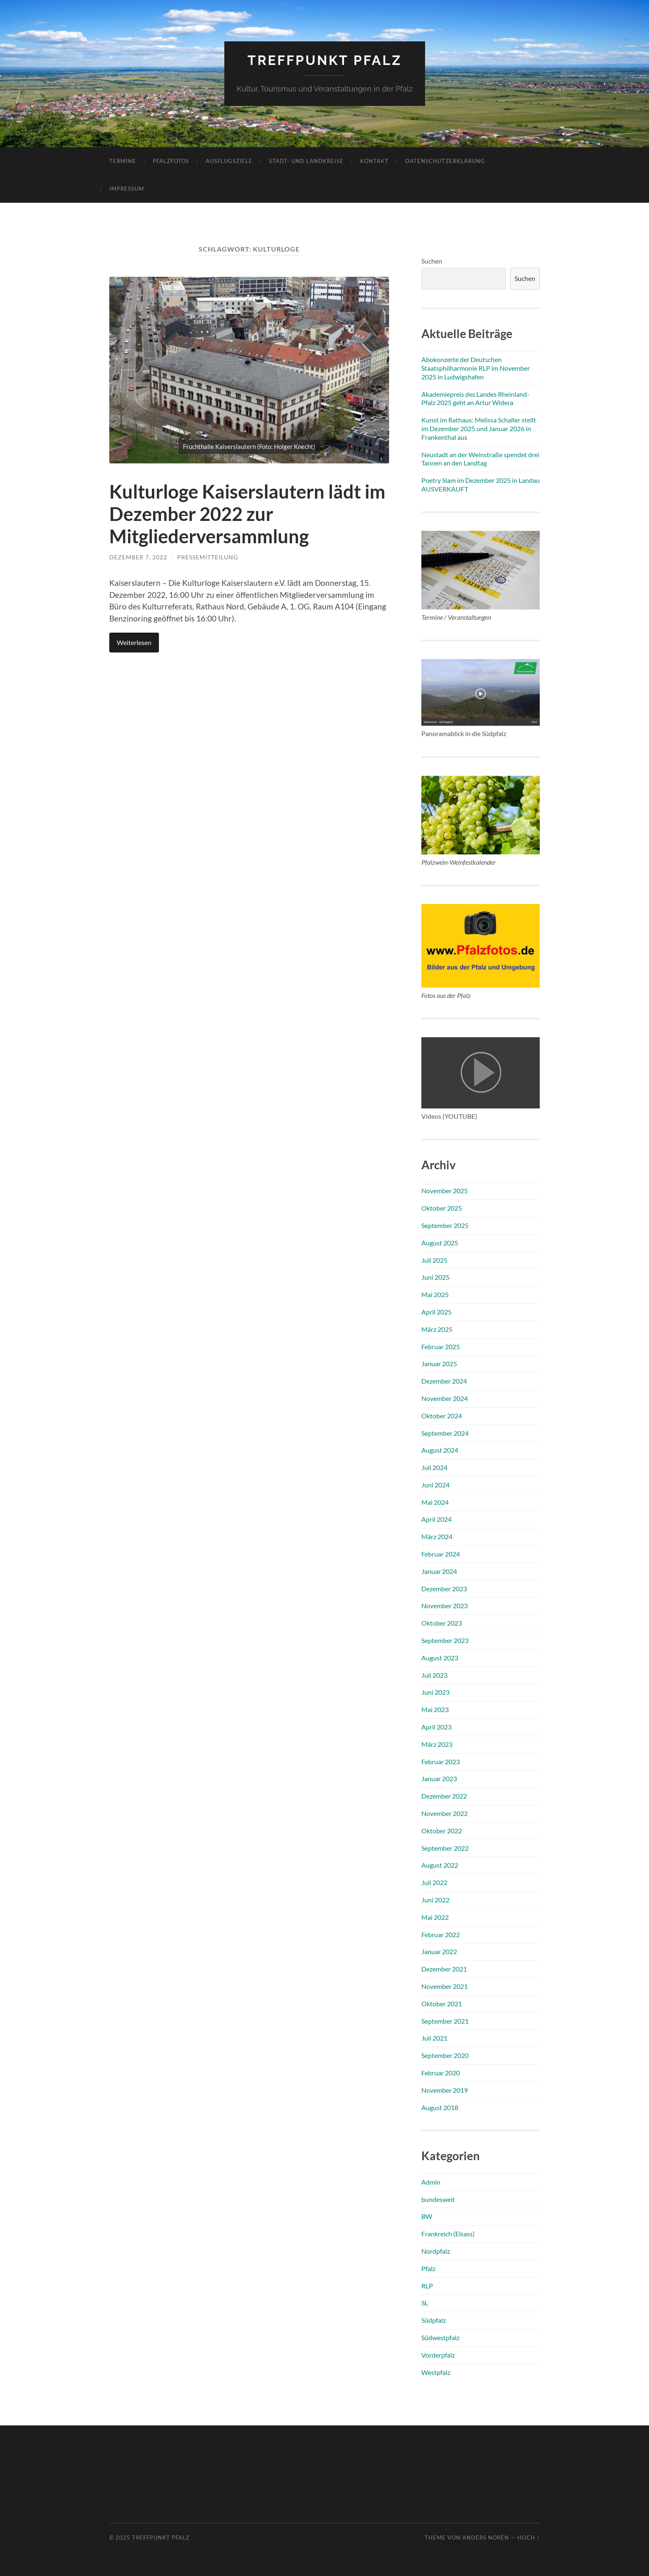 This screenshot has width=649, height=2576. I want to click on Suchen, so click(431, 261).